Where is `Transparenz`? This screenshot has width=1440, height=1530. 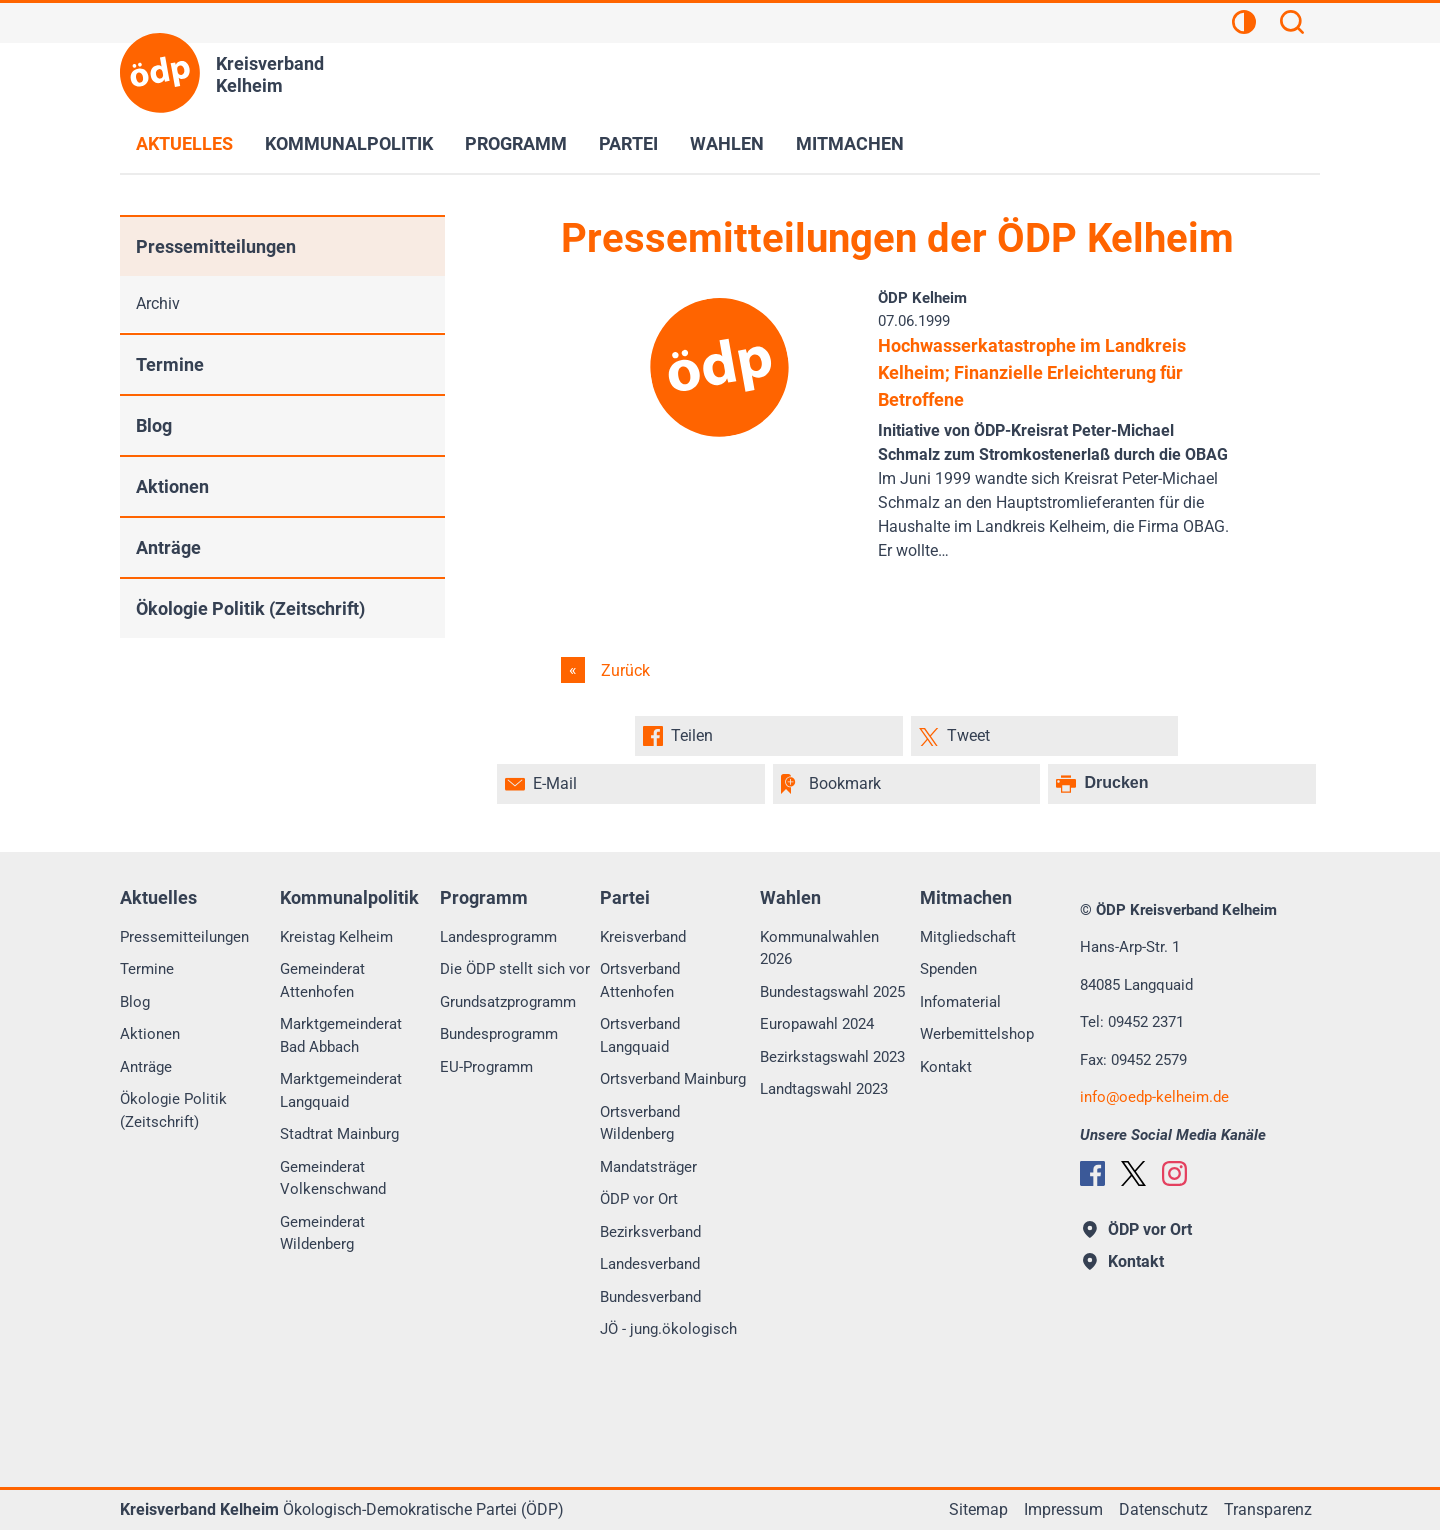 Transparenz is located at coordinates (1268, 1509).